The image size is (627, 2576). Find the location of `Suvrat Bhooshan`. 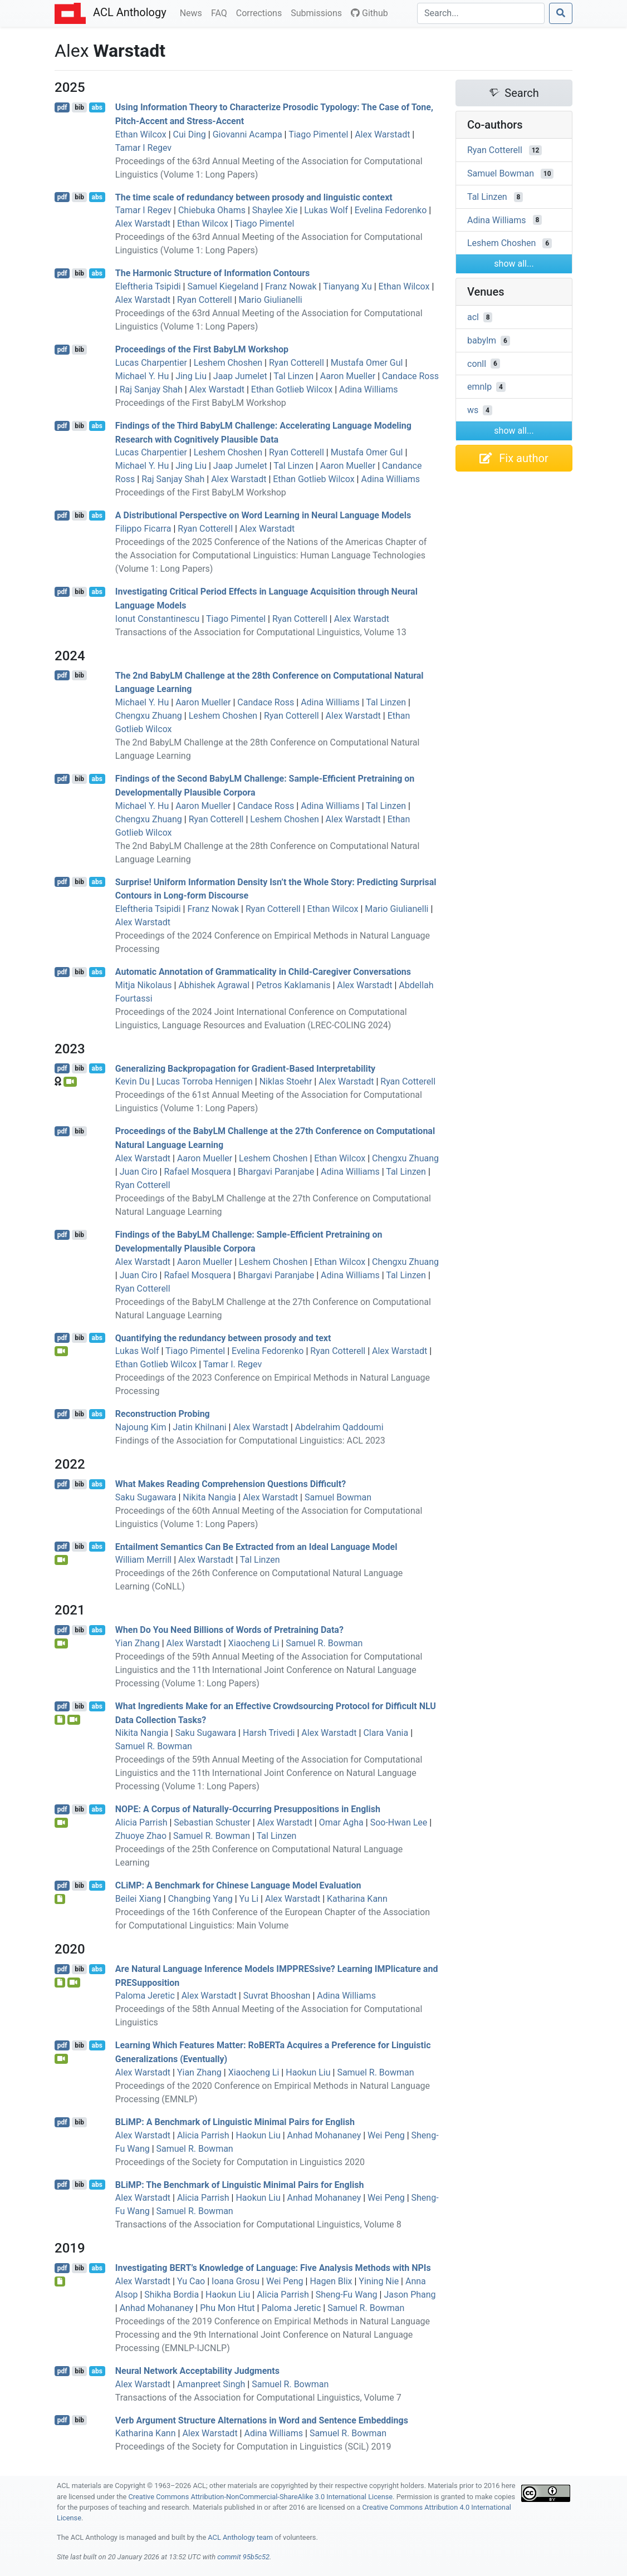

Suvrat Bhooshan is located at coordinates (277, 1995).